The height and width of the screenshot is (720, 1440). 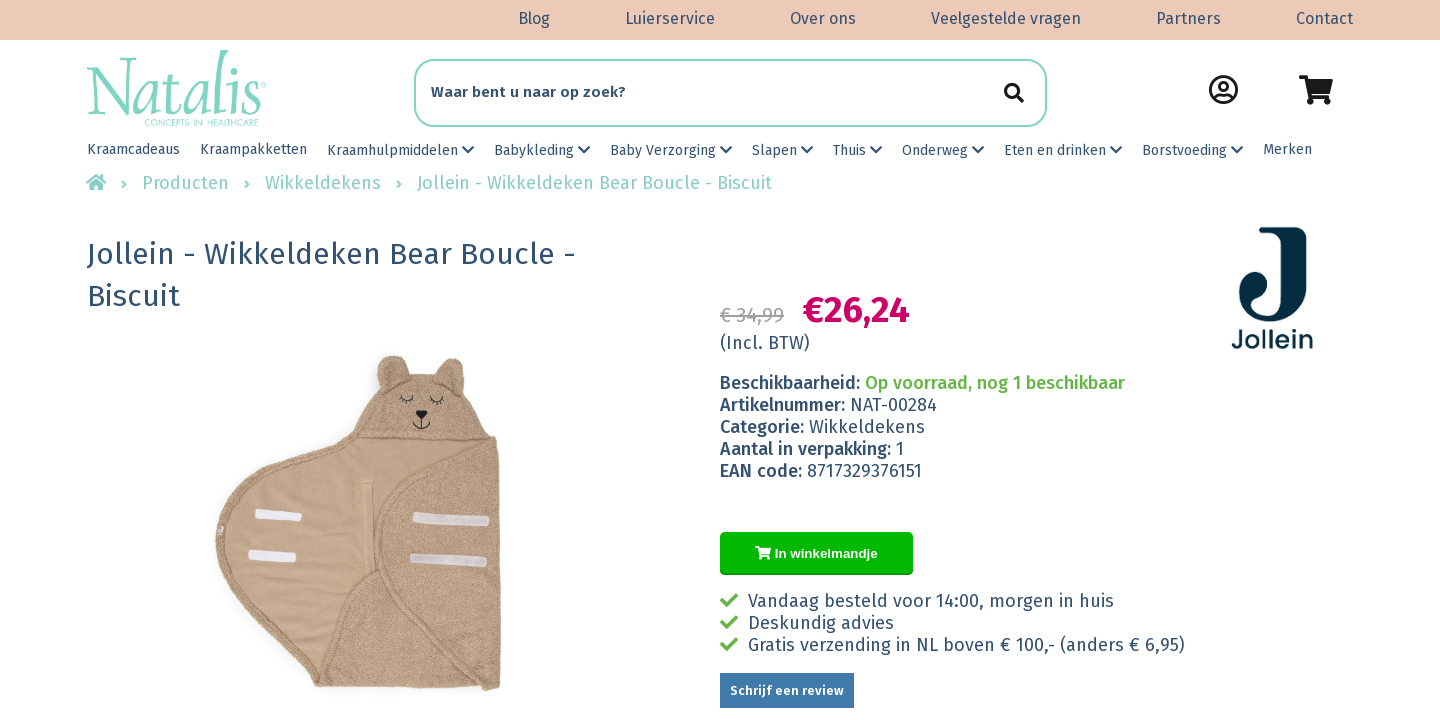 I want to click on Babykleding, so click(x=542, y=150).